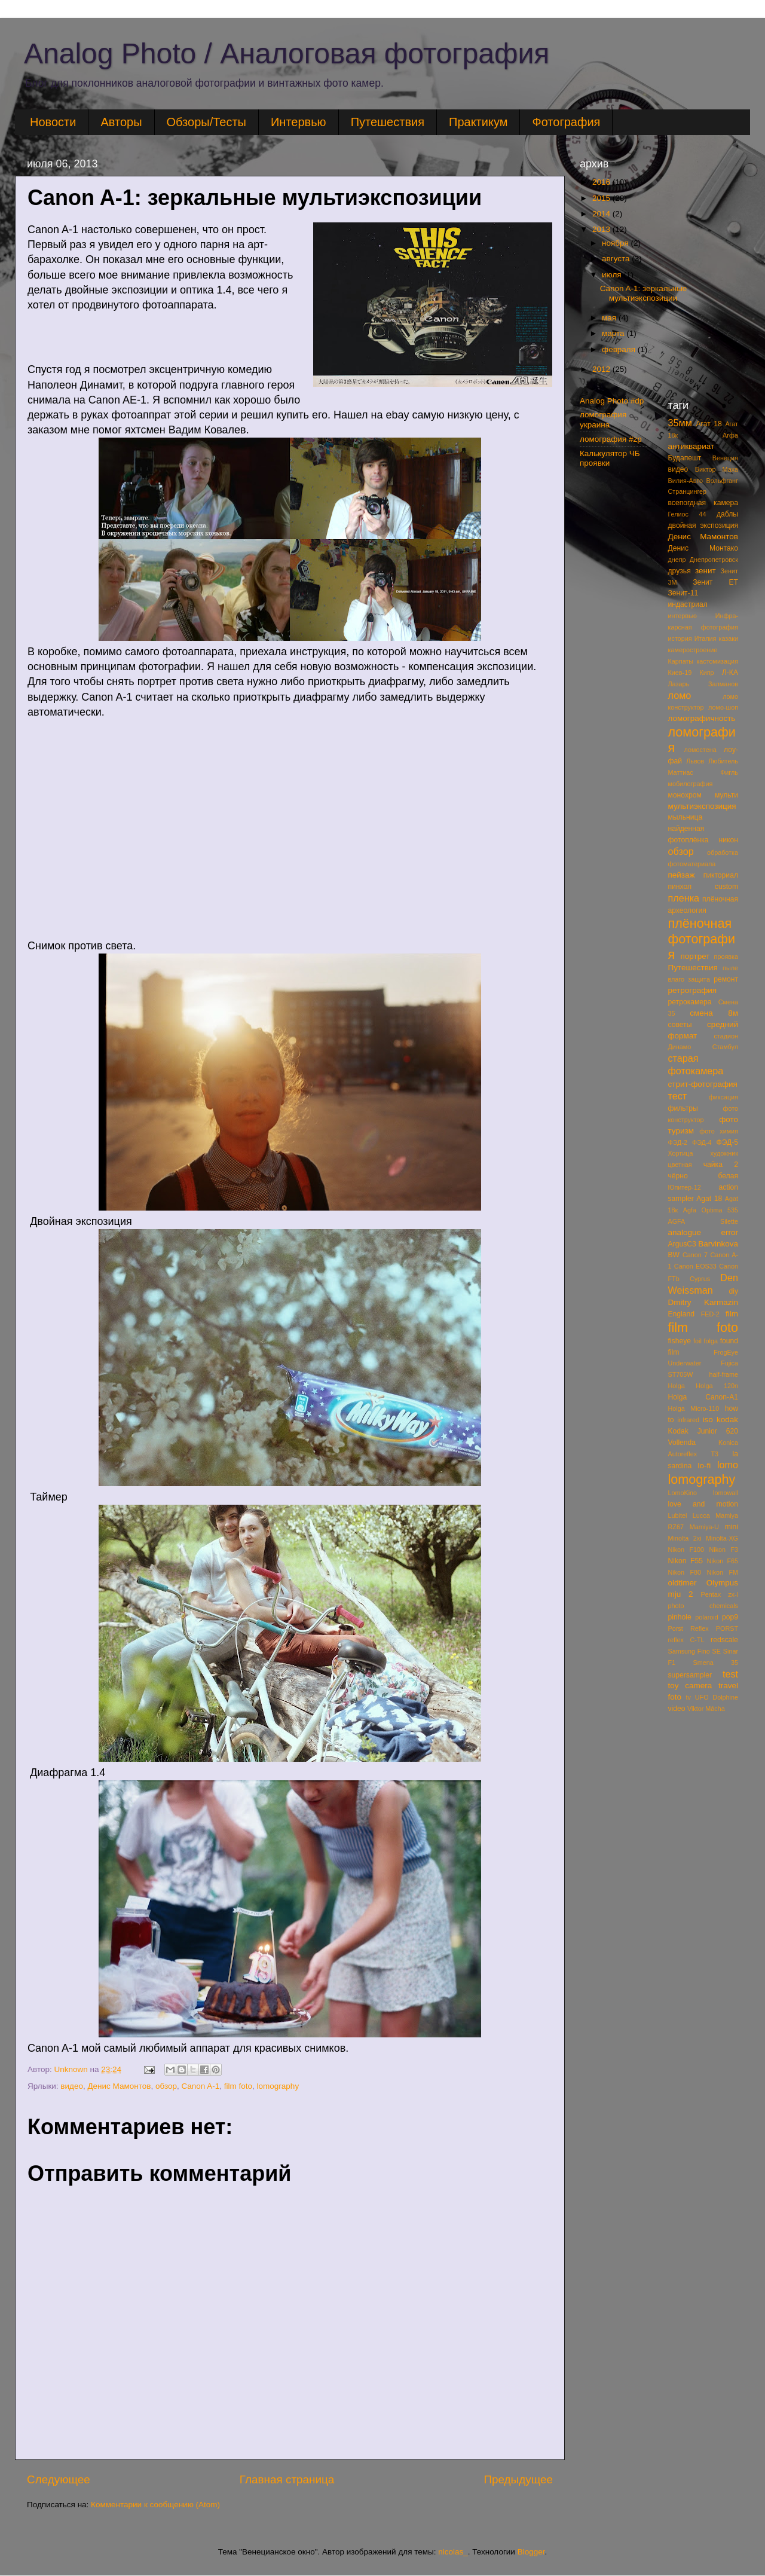  I want to click on камеростроение, so click(693, 649).